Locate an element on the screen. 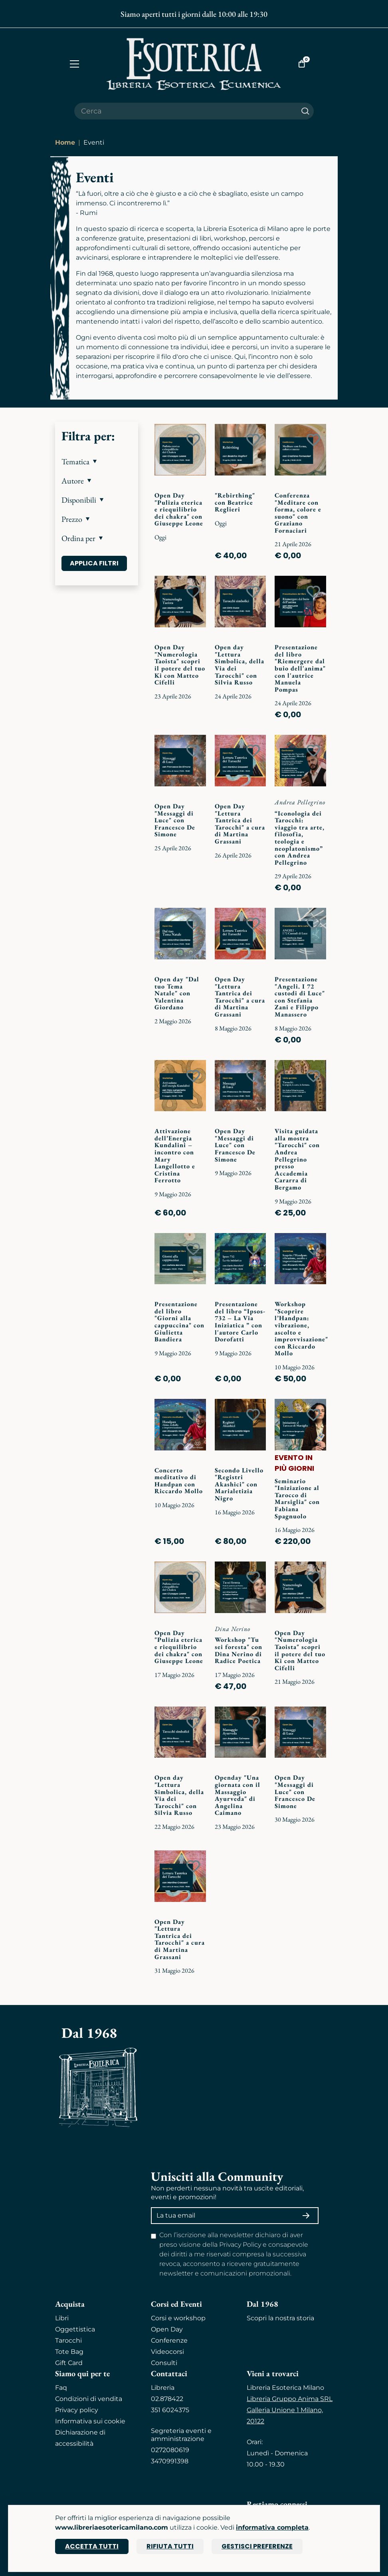  Corsi e workshop is located at coordinates (178, 2318).